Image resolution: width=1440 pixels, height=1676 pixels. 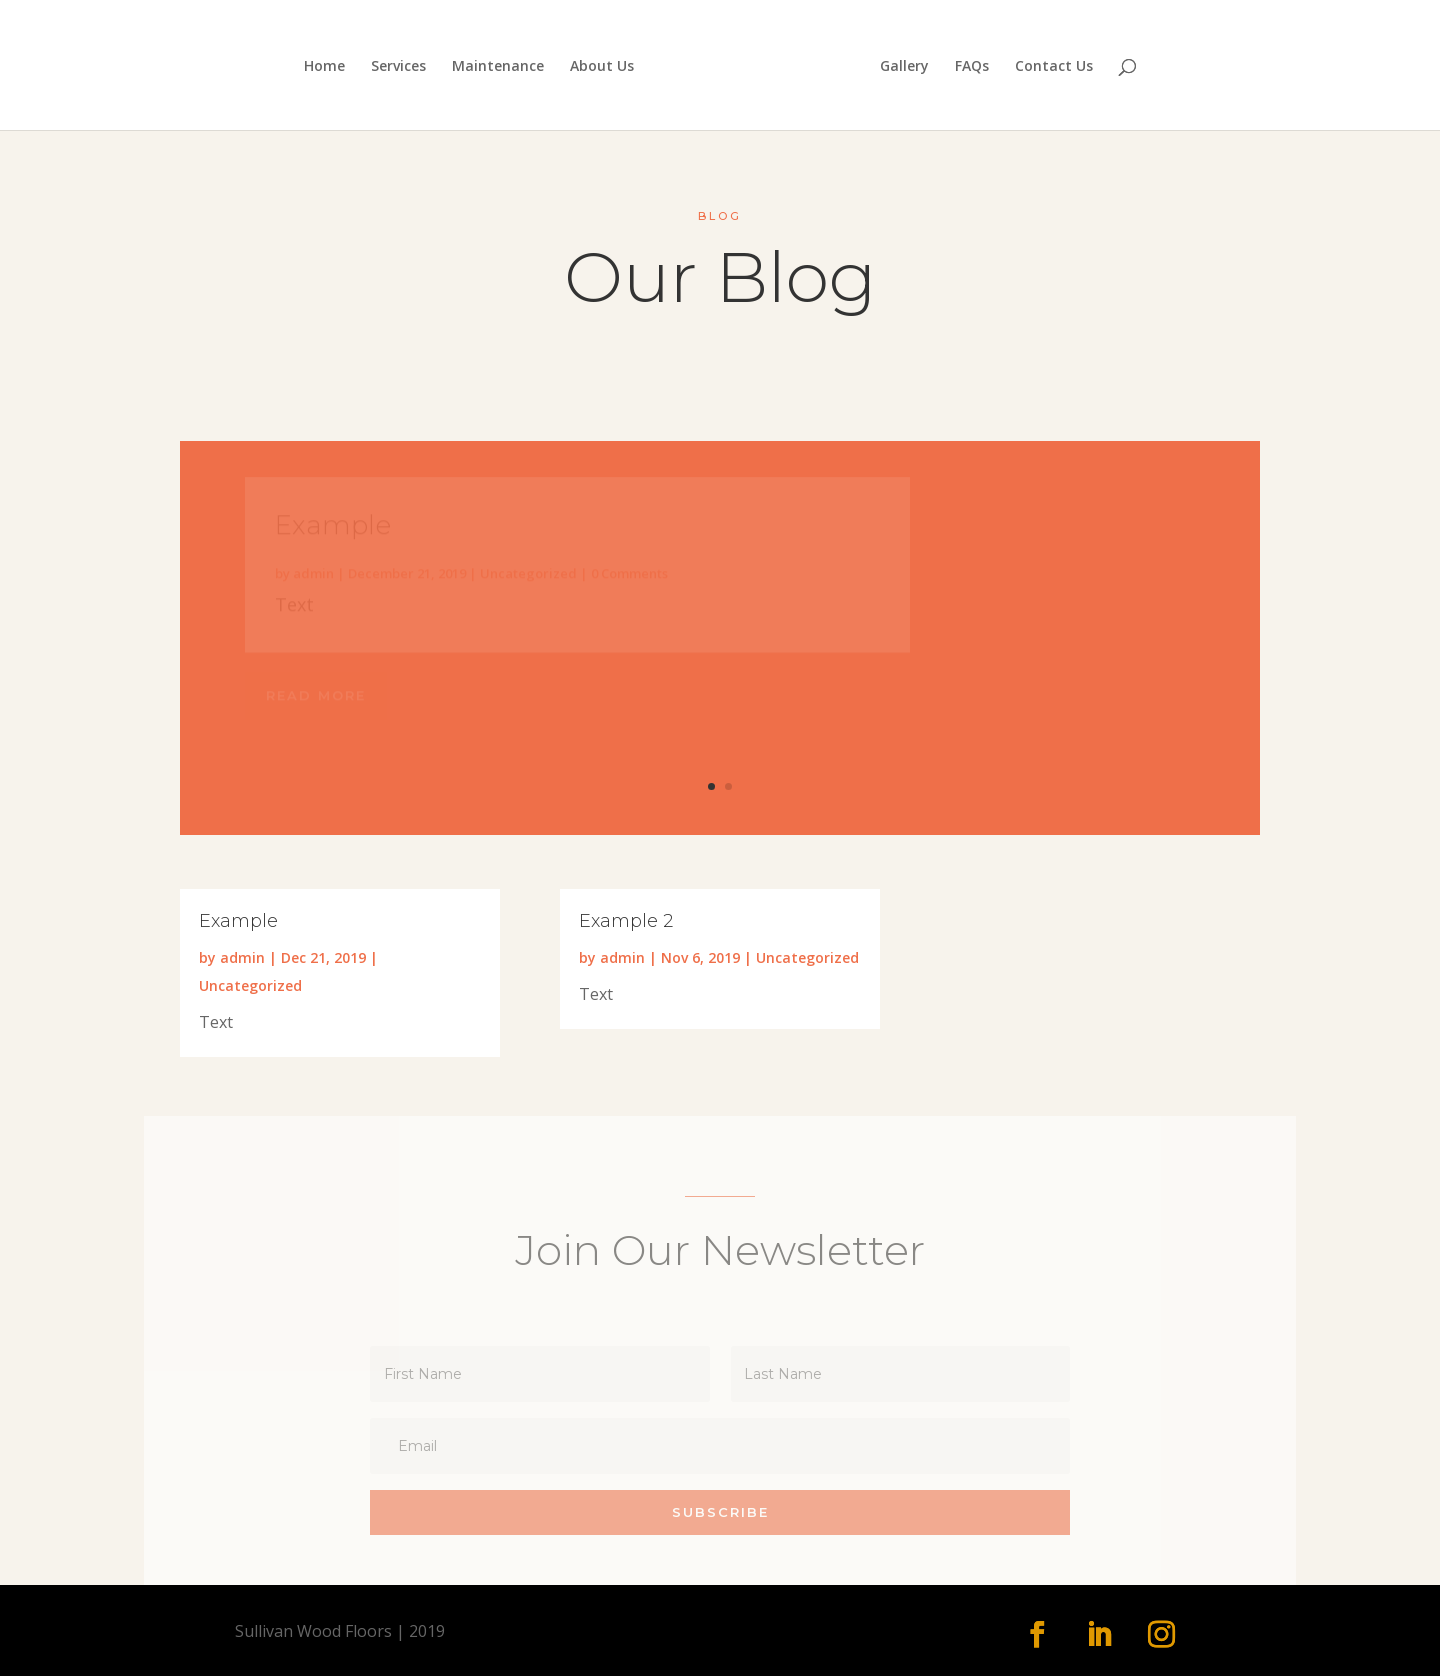 I want to click on Home, so click(x=324, y=67).